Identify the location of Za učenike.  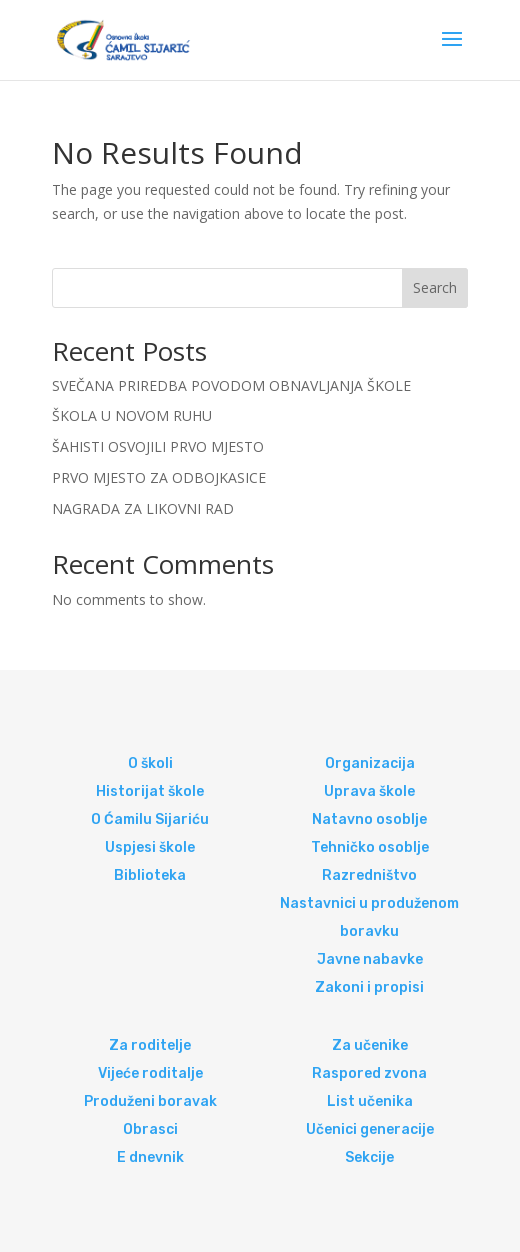
(370, 1045).